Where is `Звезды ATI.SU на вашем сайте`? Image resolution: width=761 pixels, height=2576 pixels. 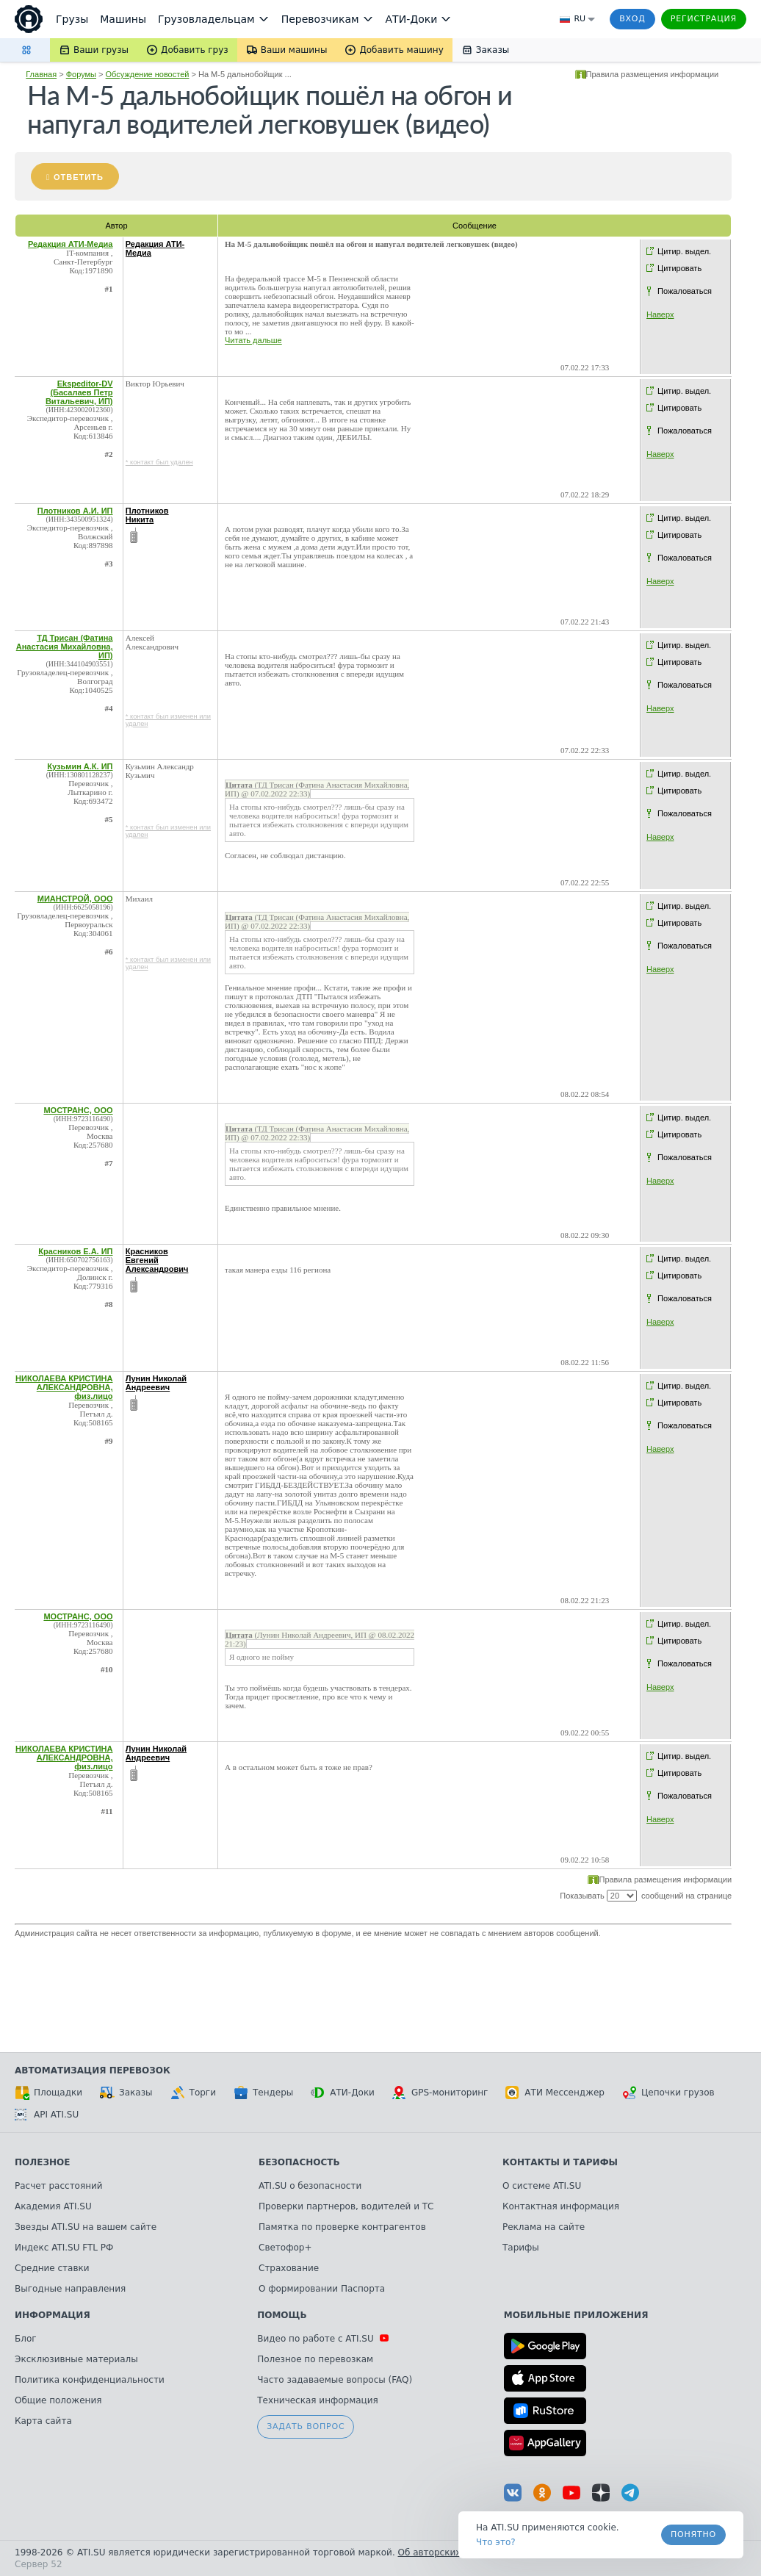
Звезды ATI.SU на вашем сайте is located at coordinates (85, 2227).